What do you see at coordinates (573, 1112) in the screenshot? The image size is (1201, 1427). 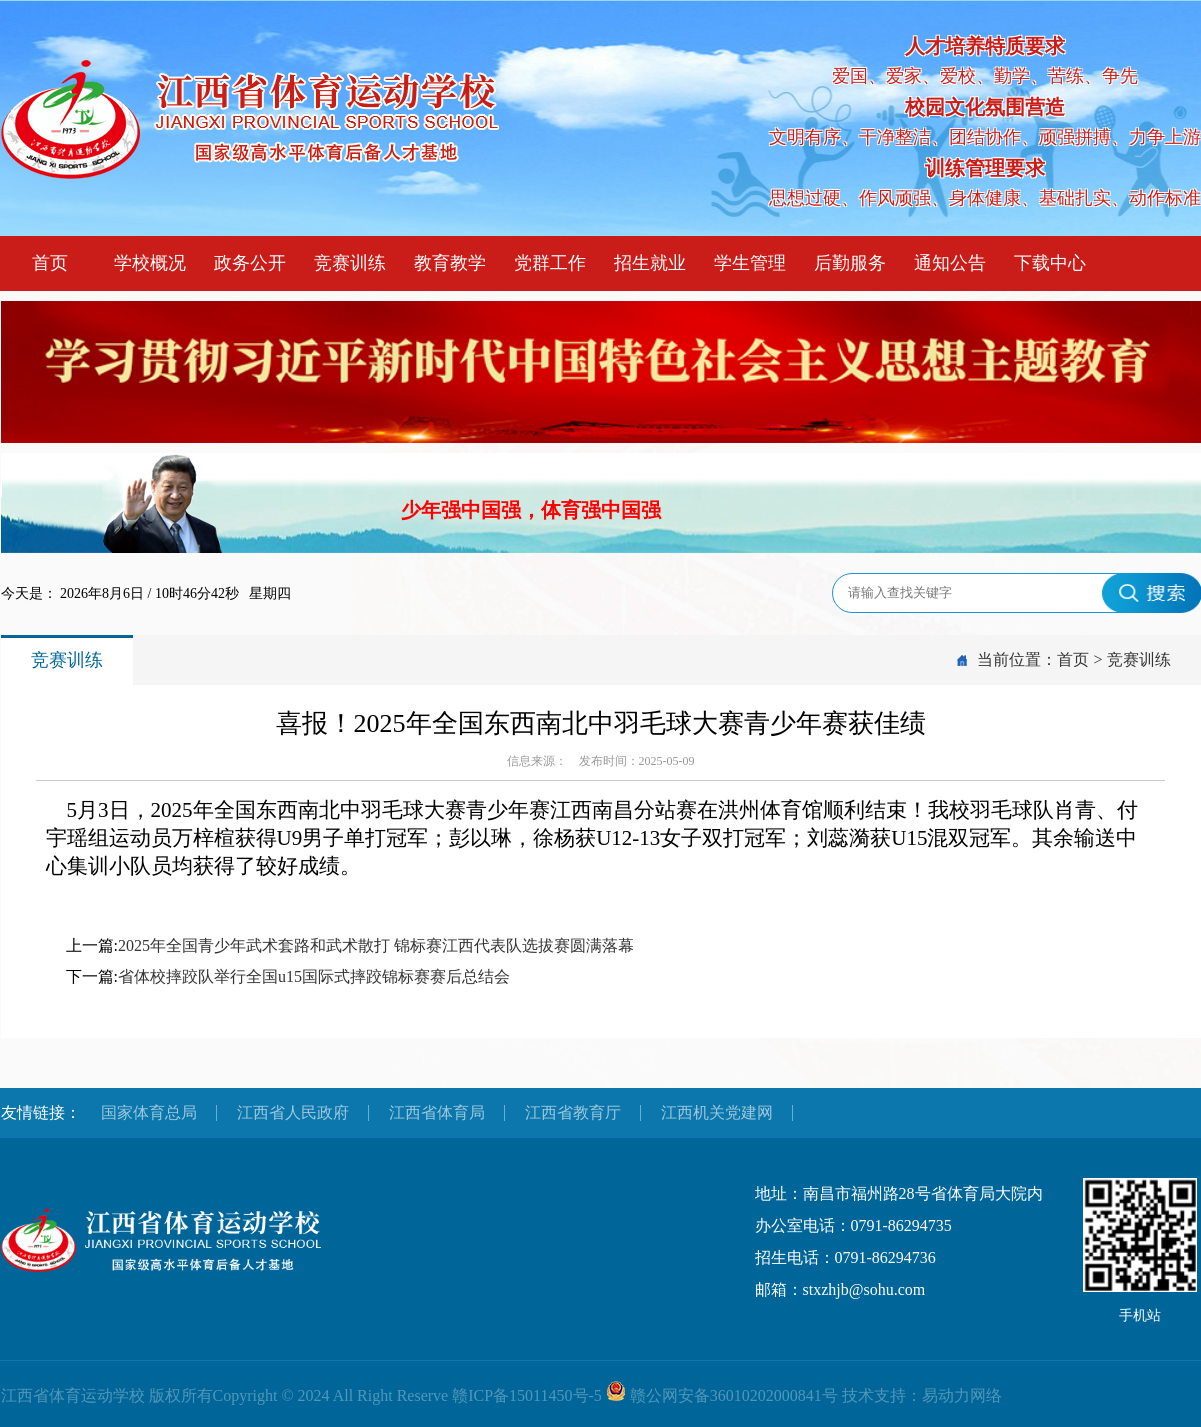 I see `江西省教育厅` at bounding box center [573, 1112].